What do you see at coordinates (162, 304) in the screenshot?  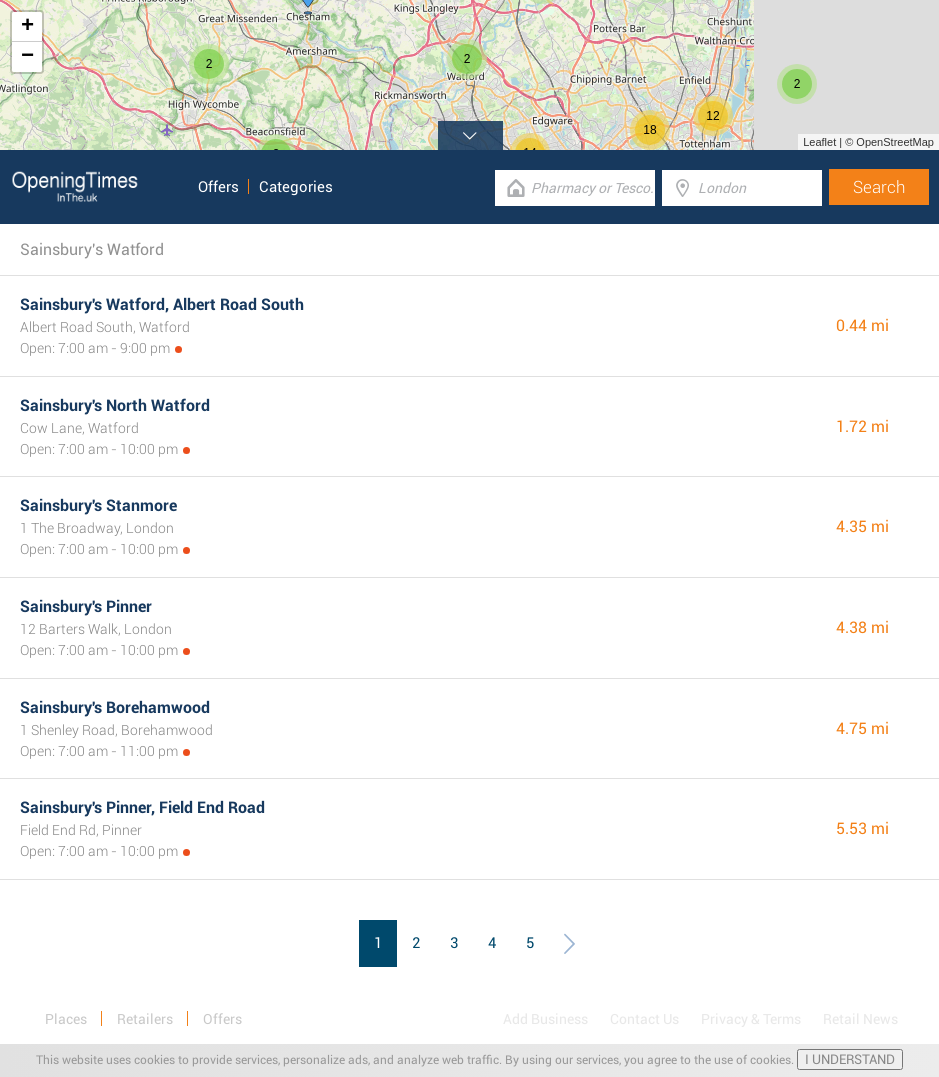 I see `Sainsbury's Watford, Albert Road South` at bounding box center [162, 304].